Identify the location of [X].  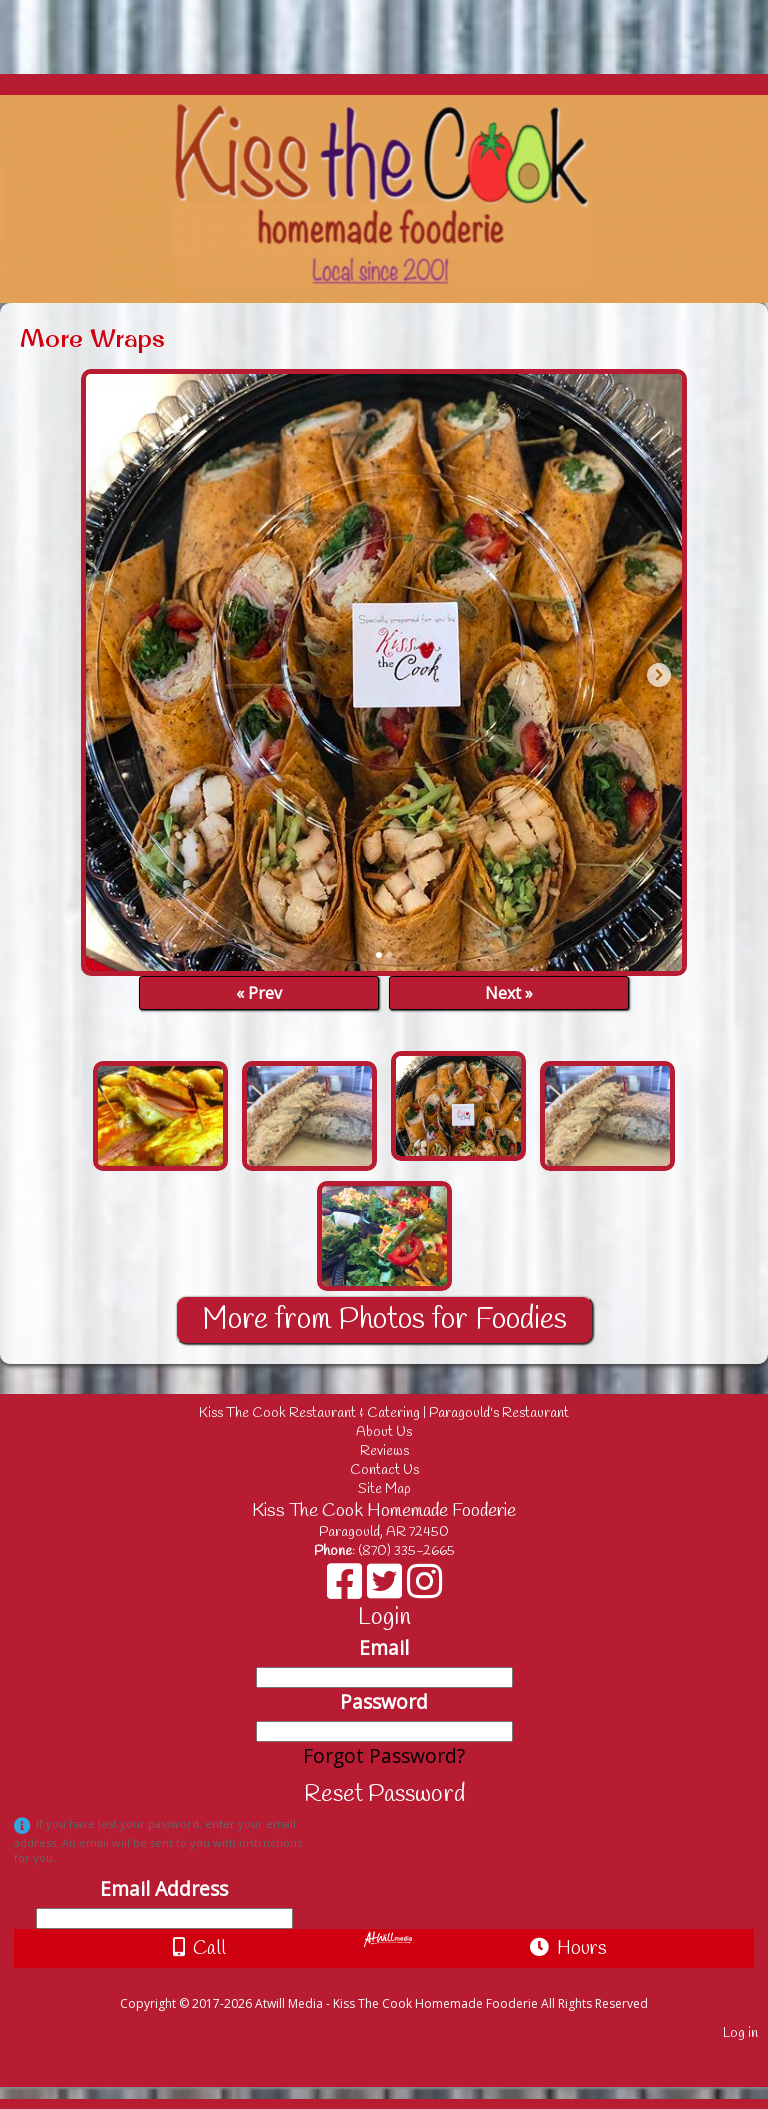
(387, 1588).